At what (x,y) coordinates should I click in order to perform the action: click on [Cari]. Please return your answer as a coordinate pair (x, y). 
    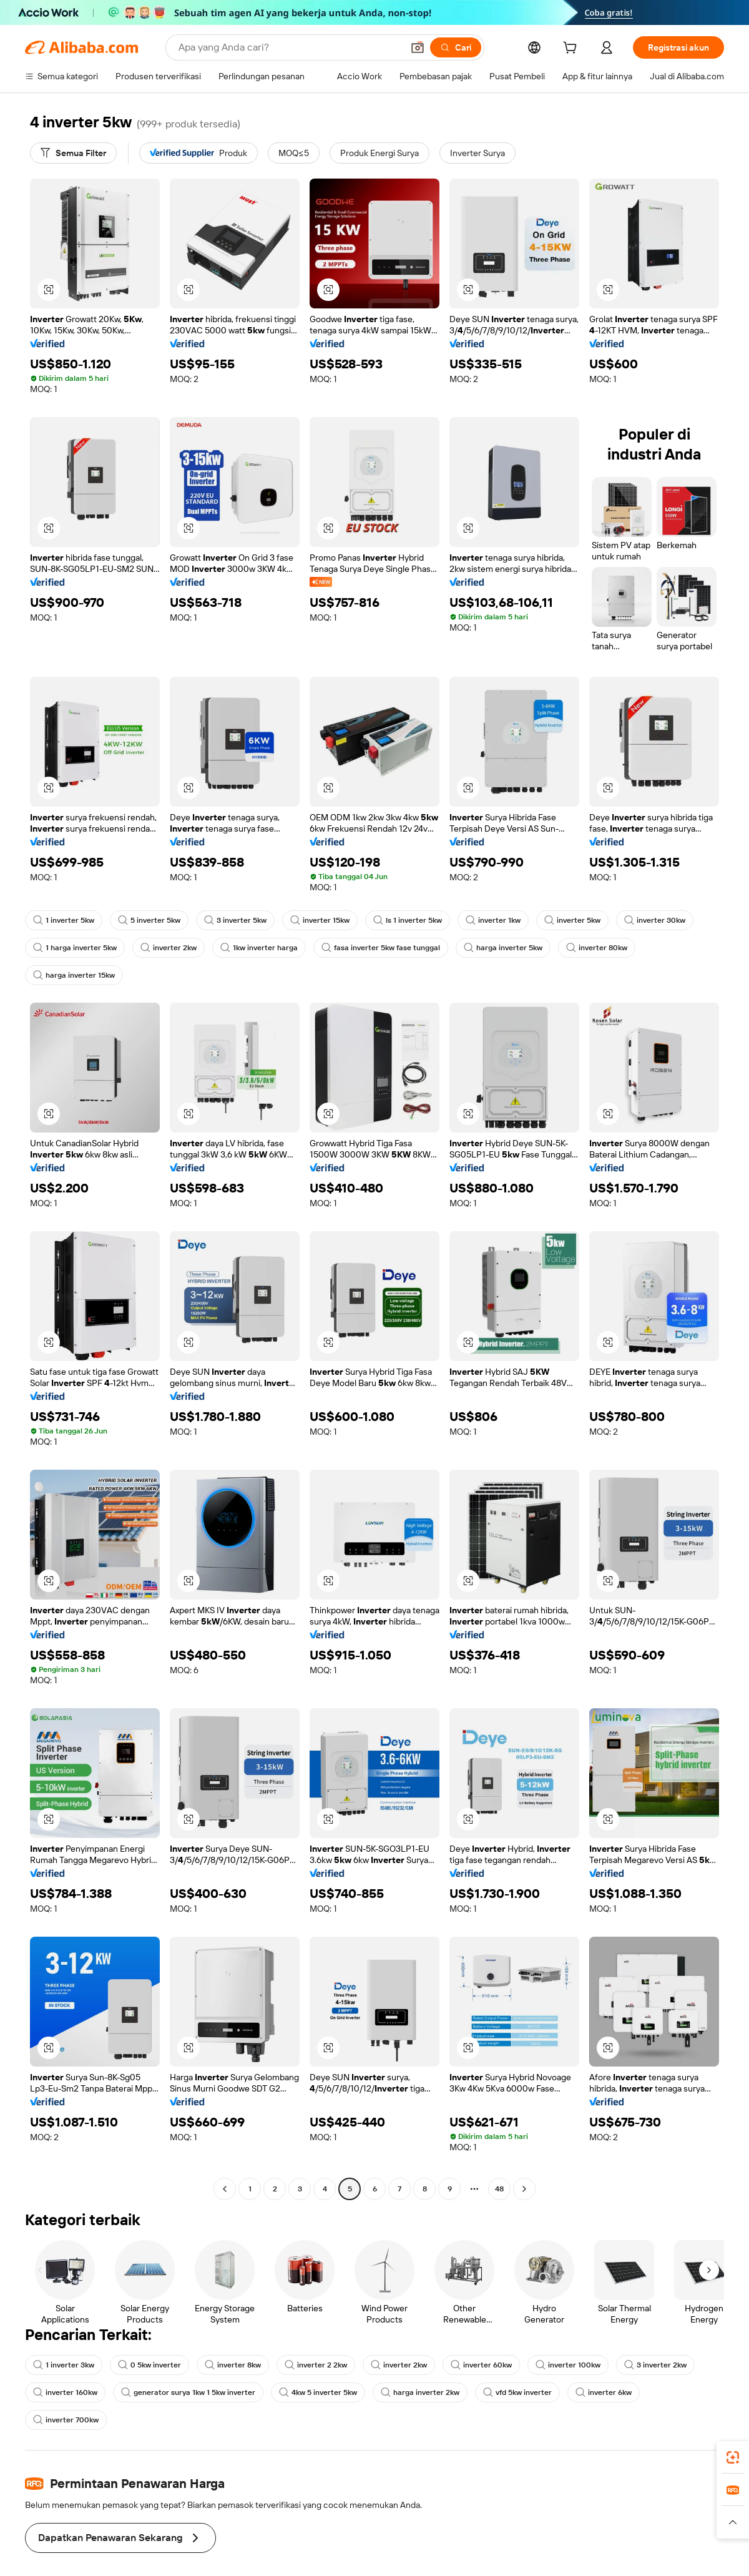
    Looking at the image, I should click on (455, 47).